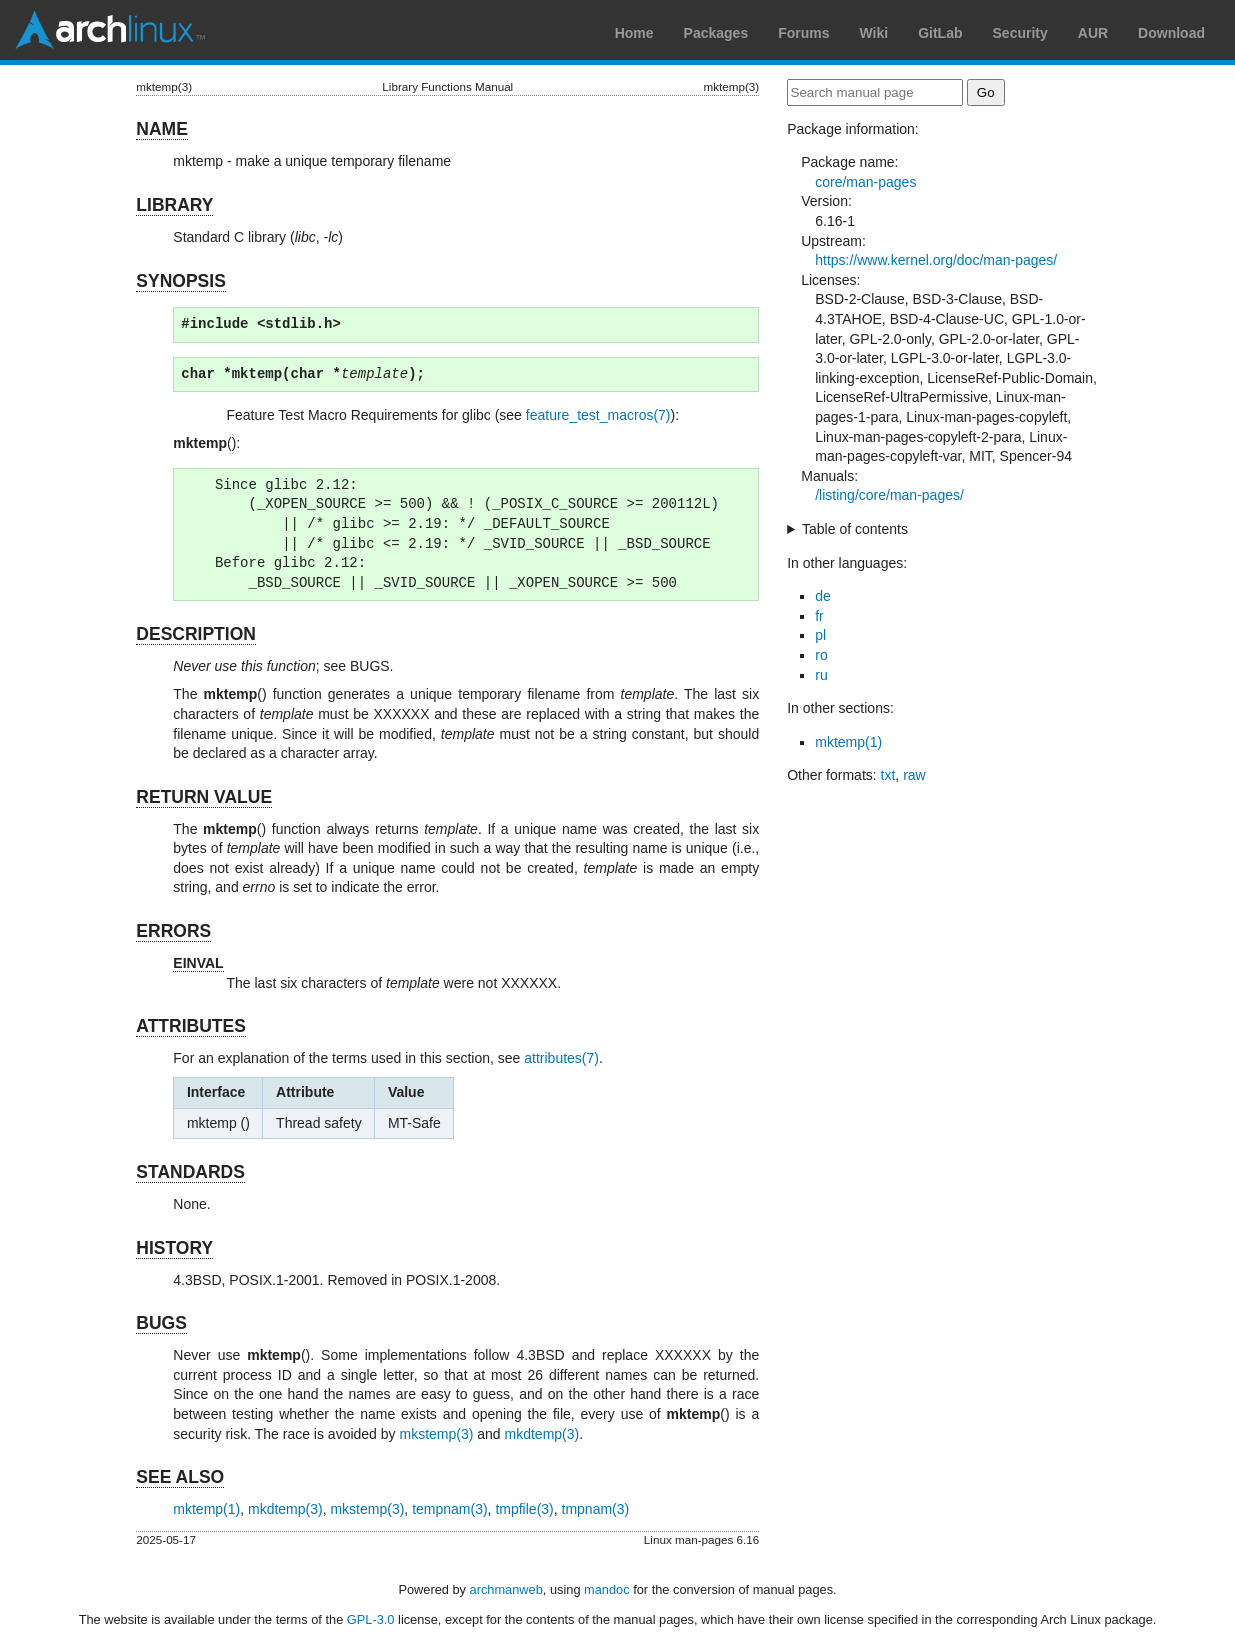 Image resolution: width=1235 pixels, height=1645 pixels. Describe the element at coordinates (206, 1509) in the screenshot. I see `mktemp(1)` at that location.